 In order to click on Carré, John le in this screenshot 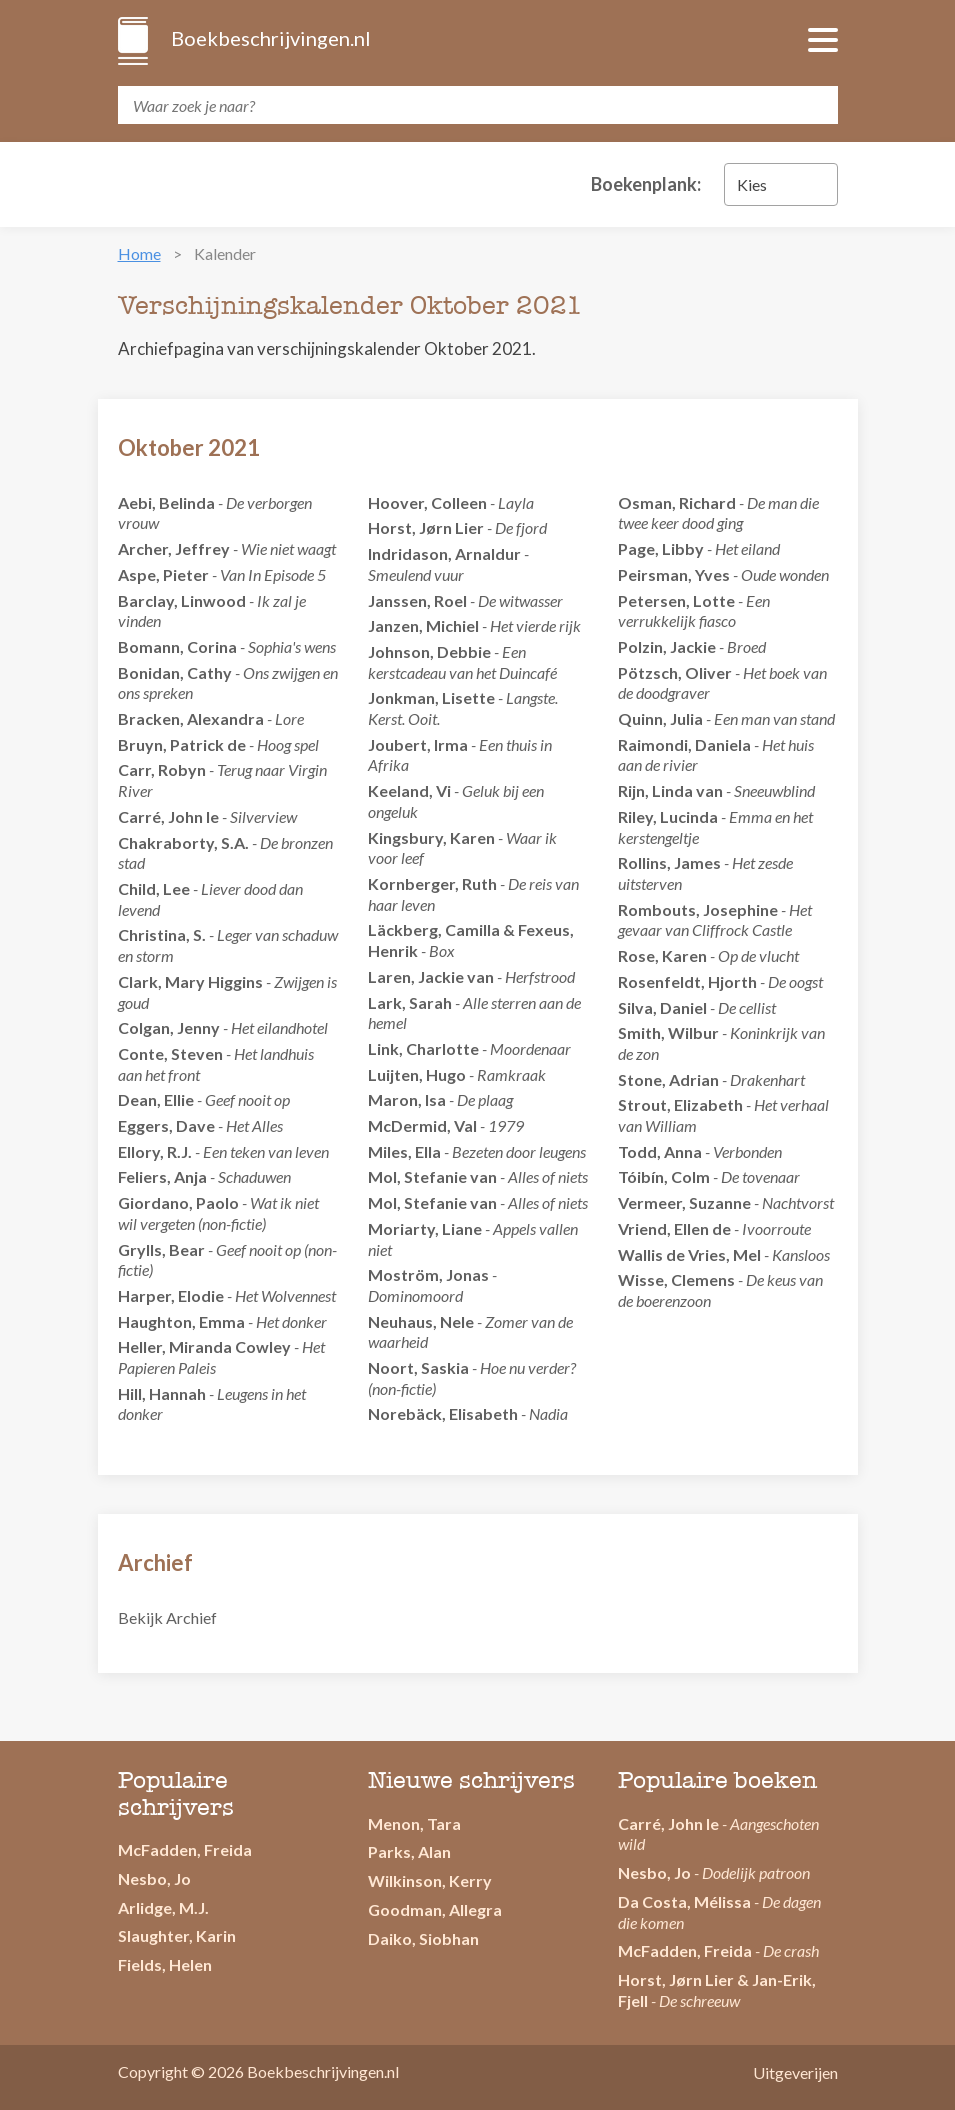, I will do `click(168, 816)`.